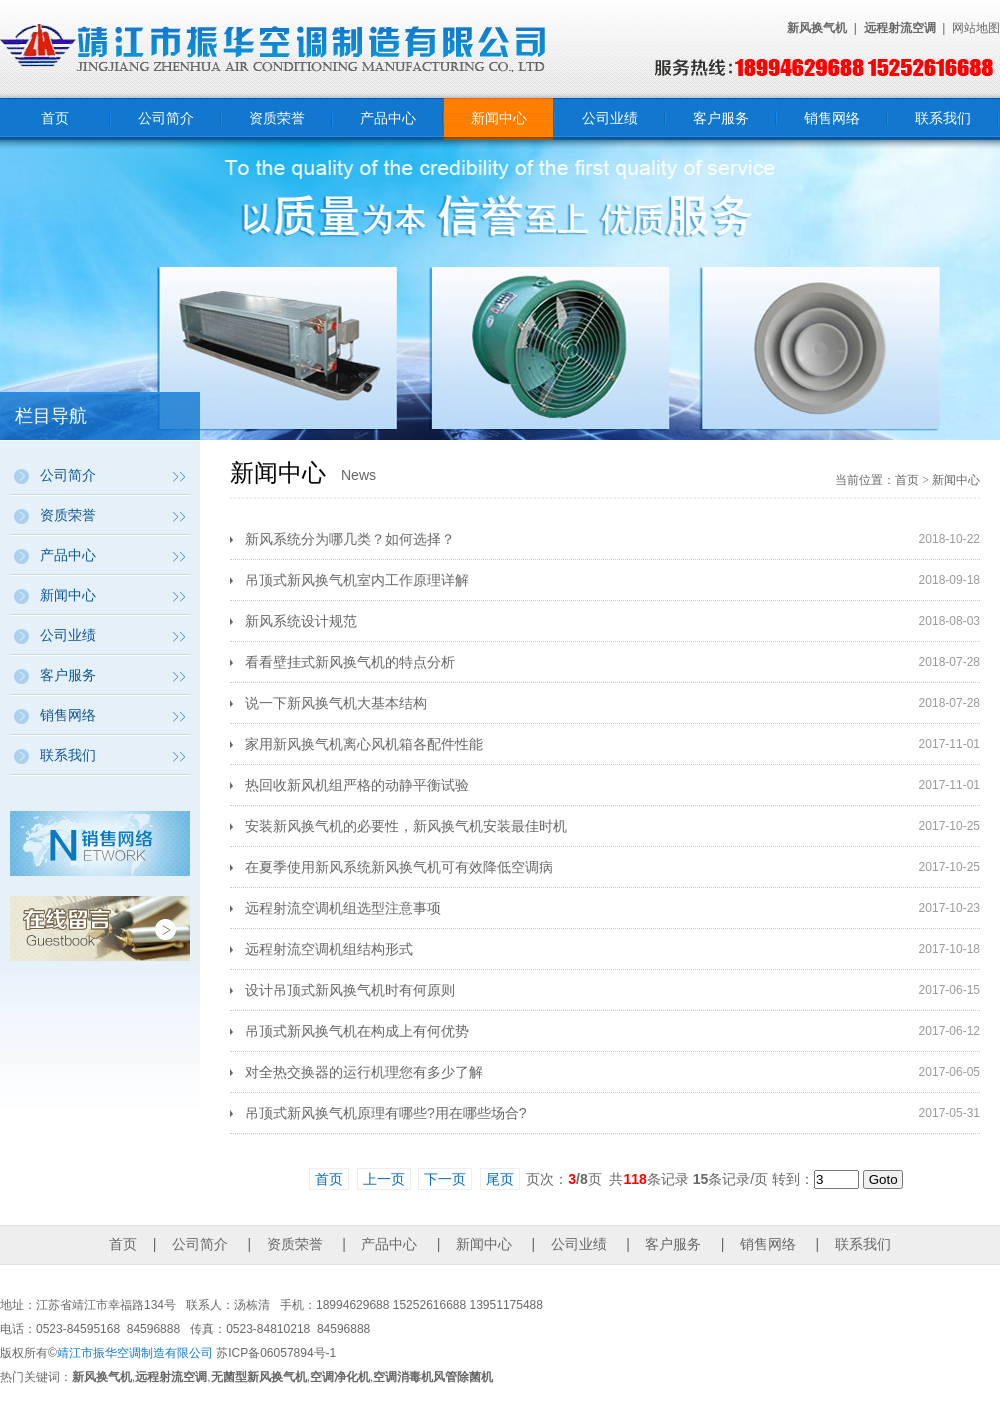 This screenshot has width=1000, height=1422. I want to click on 说一下新风换气机大基本结构, so click(336, 703).